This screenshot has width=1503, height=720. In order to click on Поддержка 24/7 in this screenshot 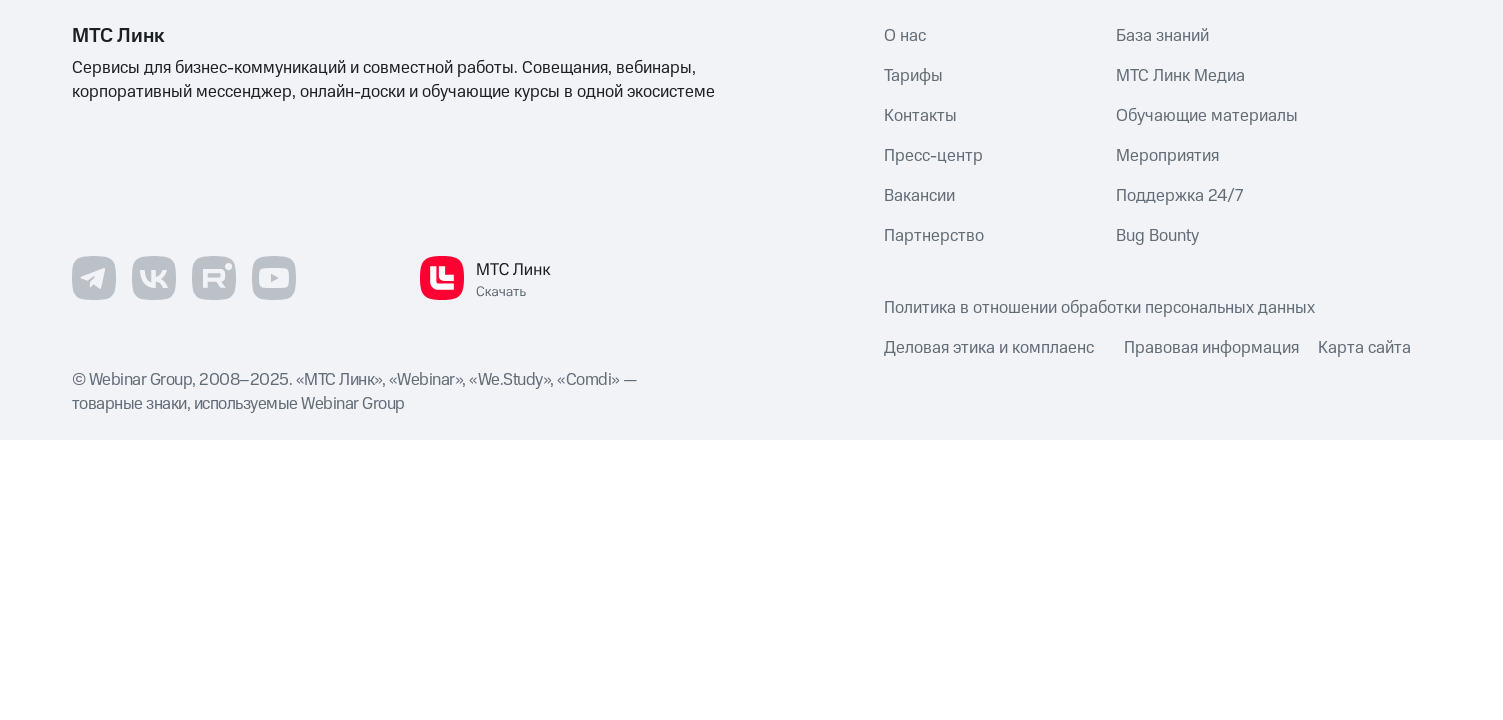, I will do `click(1179, 196)`.